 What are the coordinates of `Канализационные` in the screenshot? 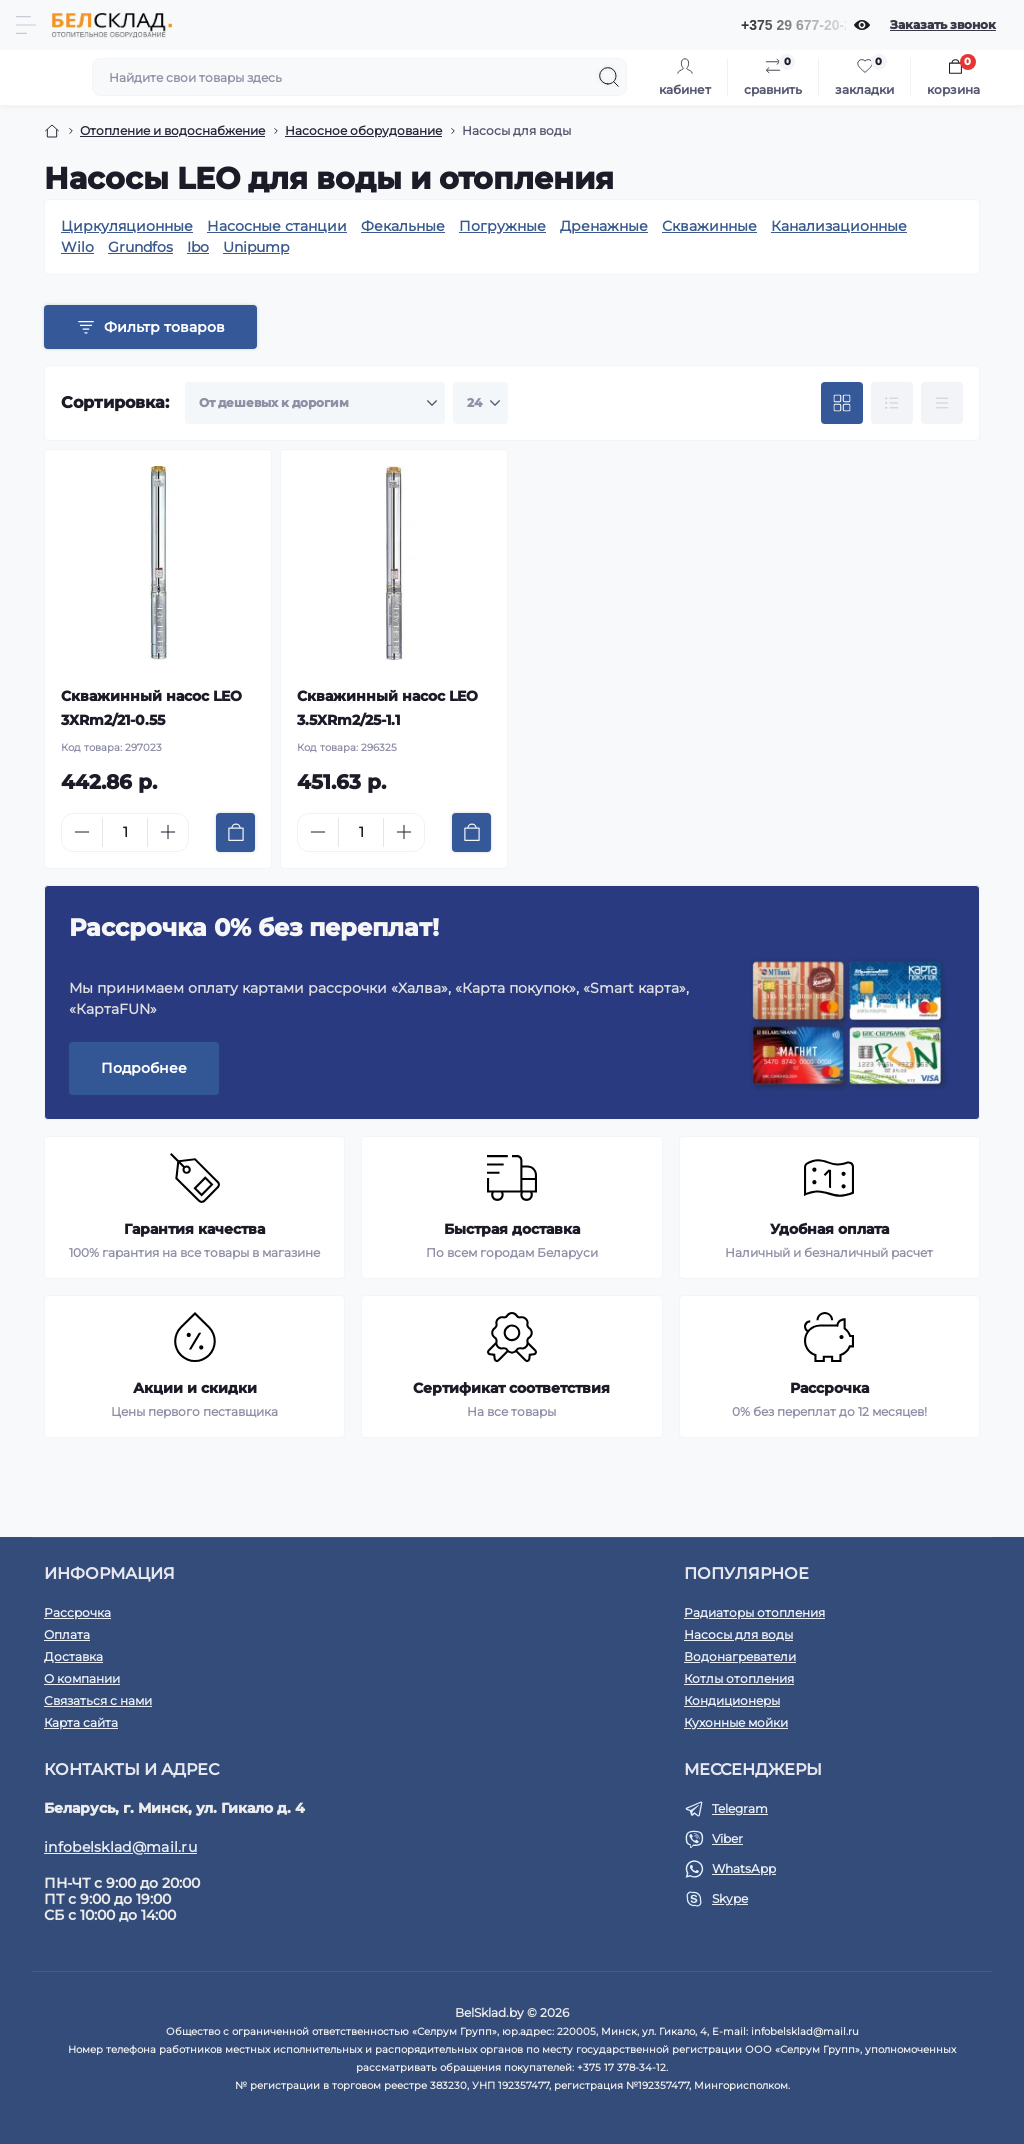 It's located at (839, 226).